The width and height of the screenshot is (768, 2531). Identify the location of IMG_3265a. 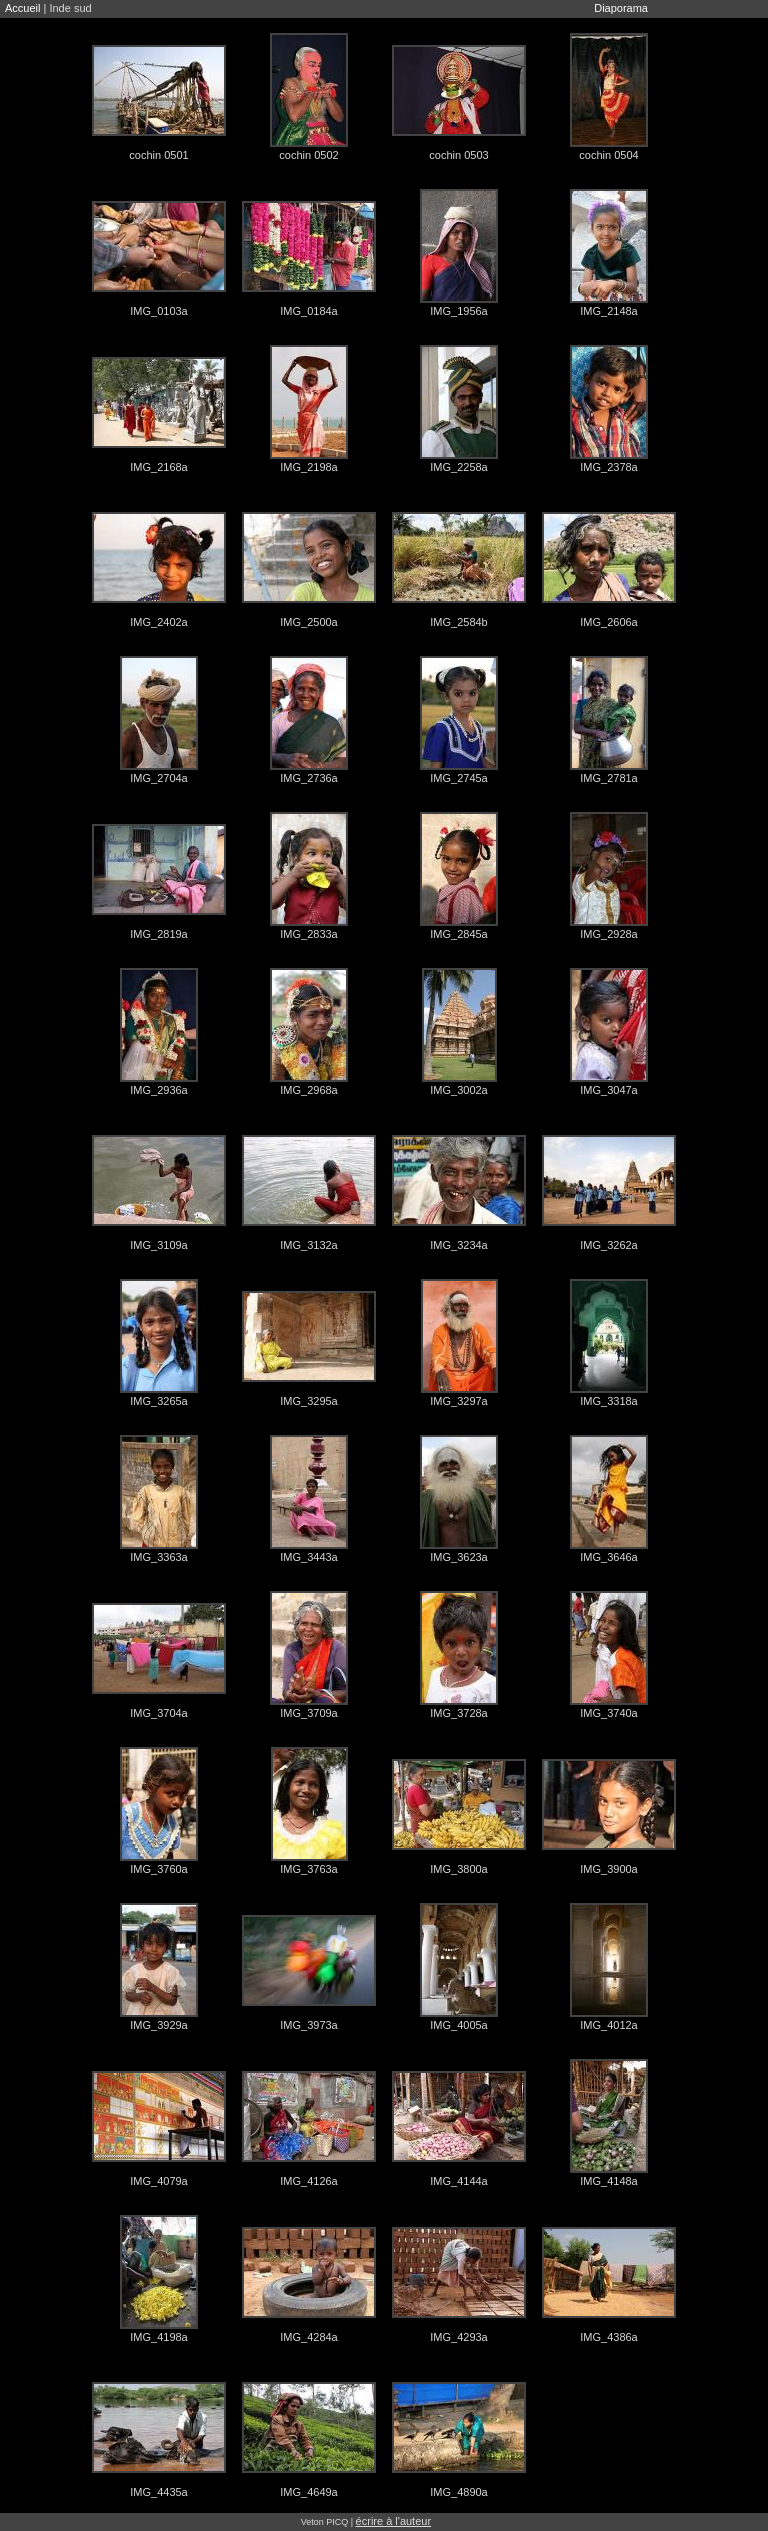
(158, 1401).